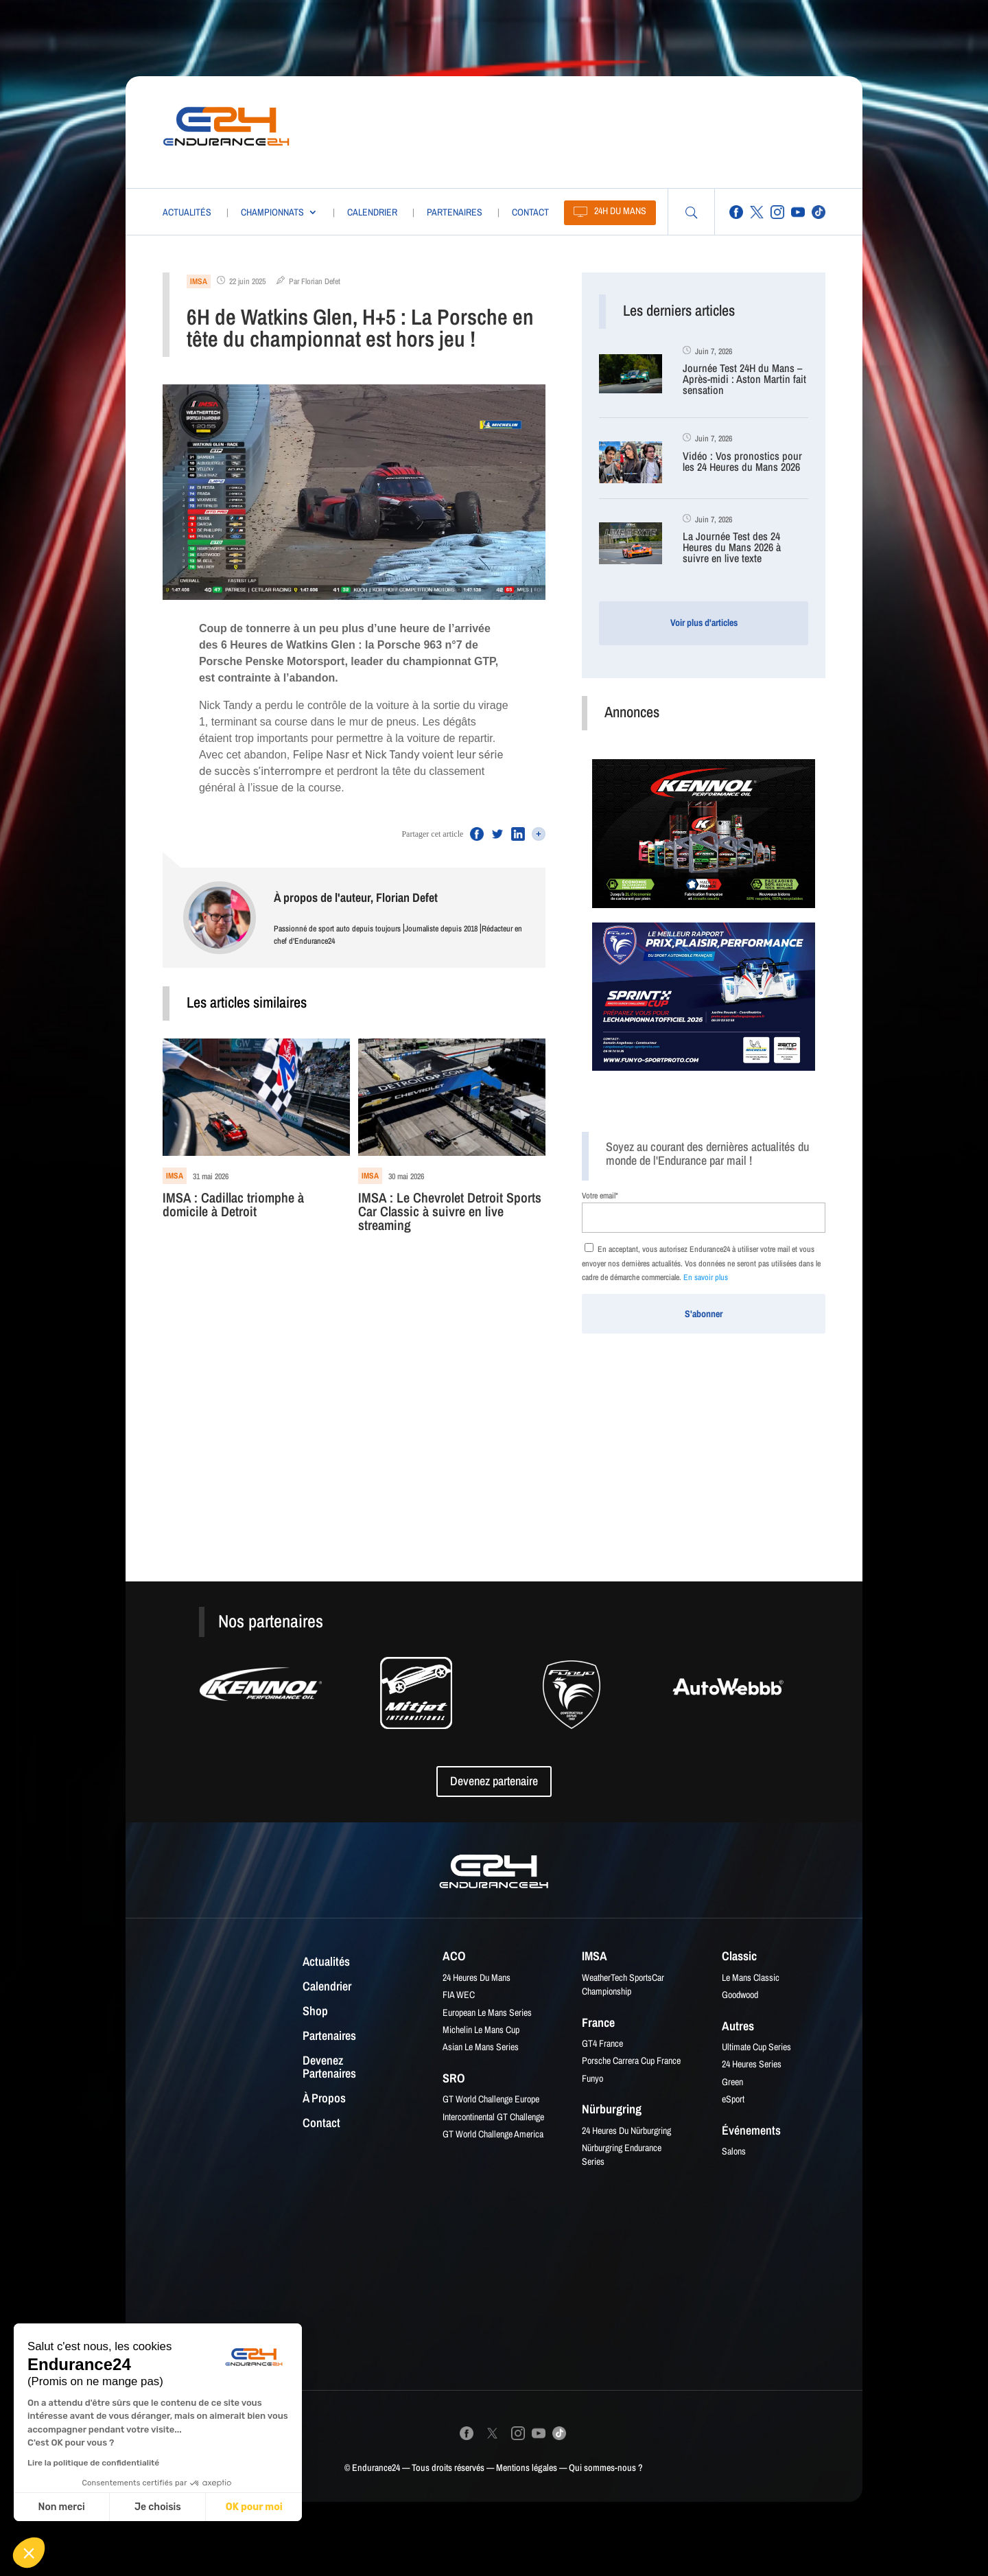  I want to click on IMSA : Le Chevrolet Detroit Sports Car Classic à suivre en live streaming, so click(449, 1212).